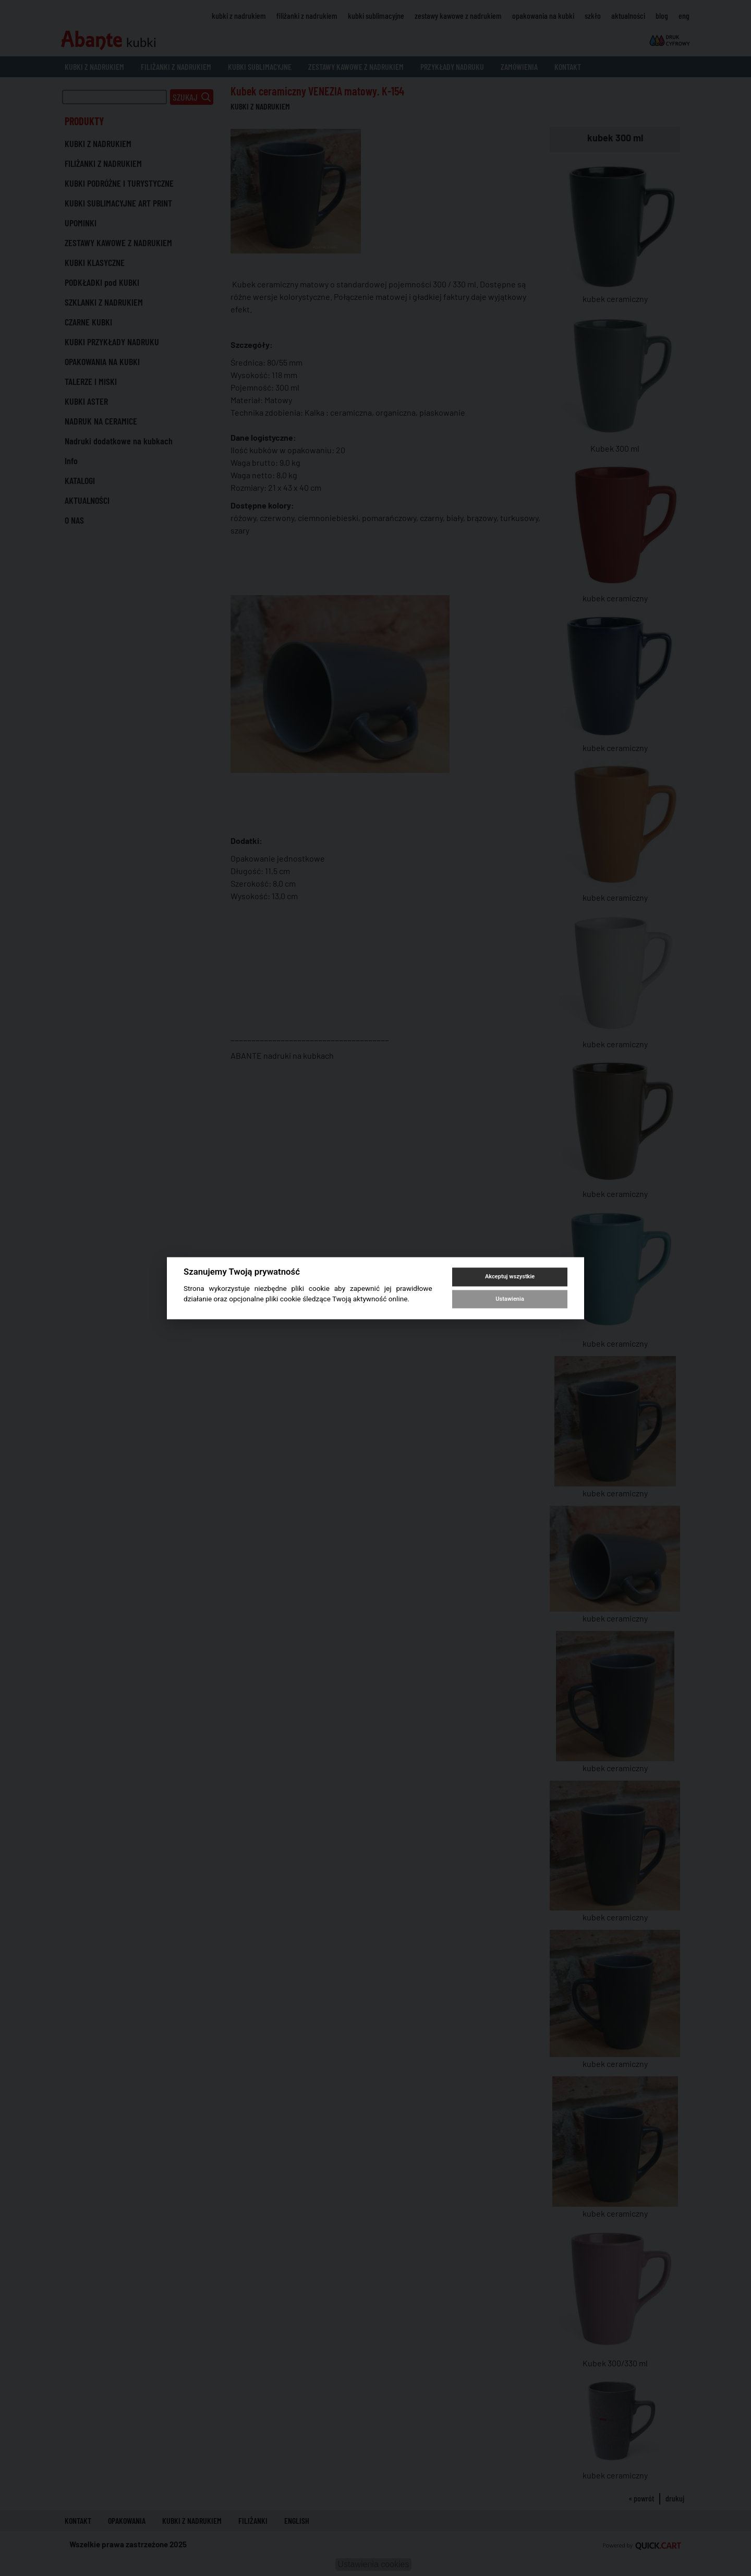  Describe the element at coordinates (509, 1299) in the screenshot. I see `Ustawienia` at that location.